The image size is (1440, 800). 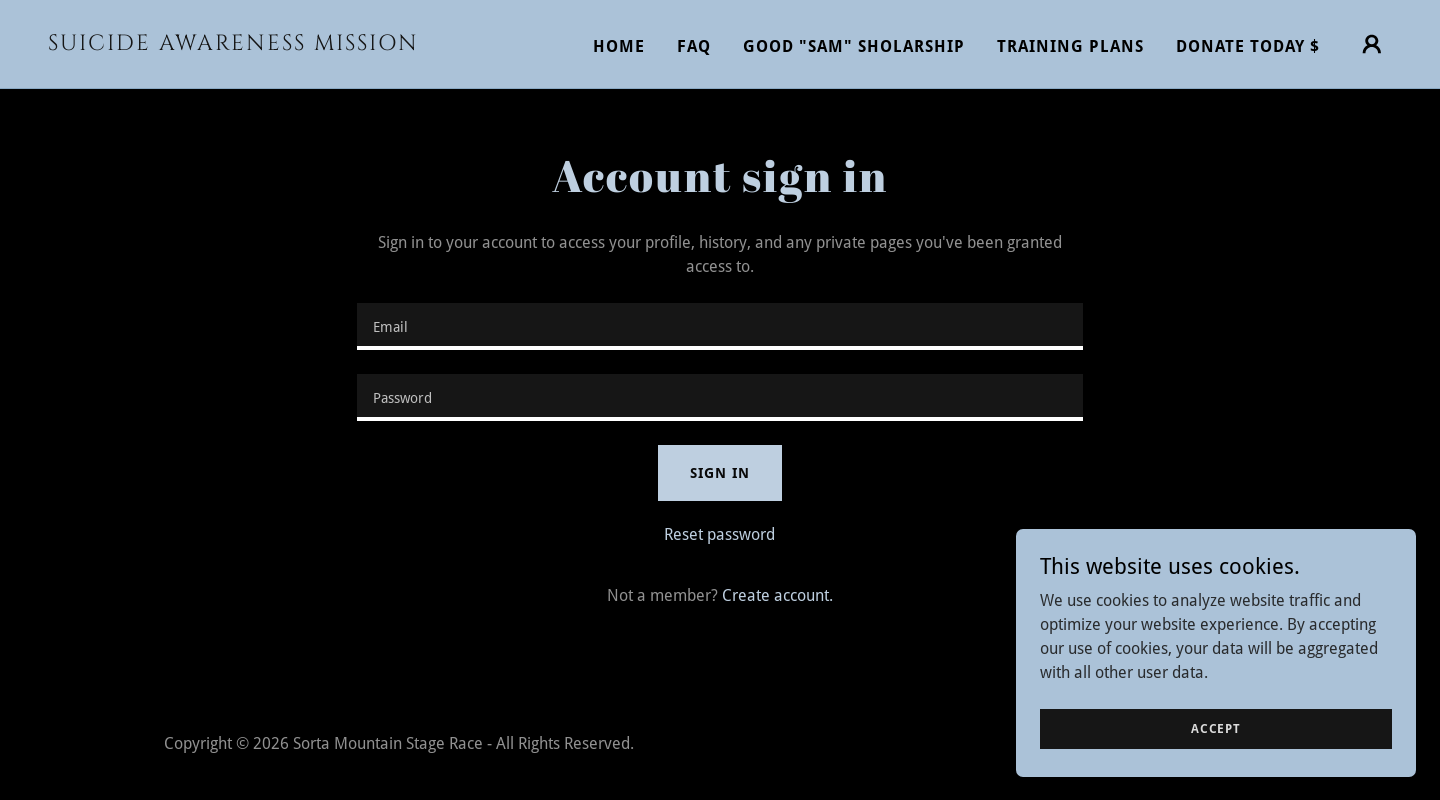 I want to click on Home [link], so click(x=619, y=46).